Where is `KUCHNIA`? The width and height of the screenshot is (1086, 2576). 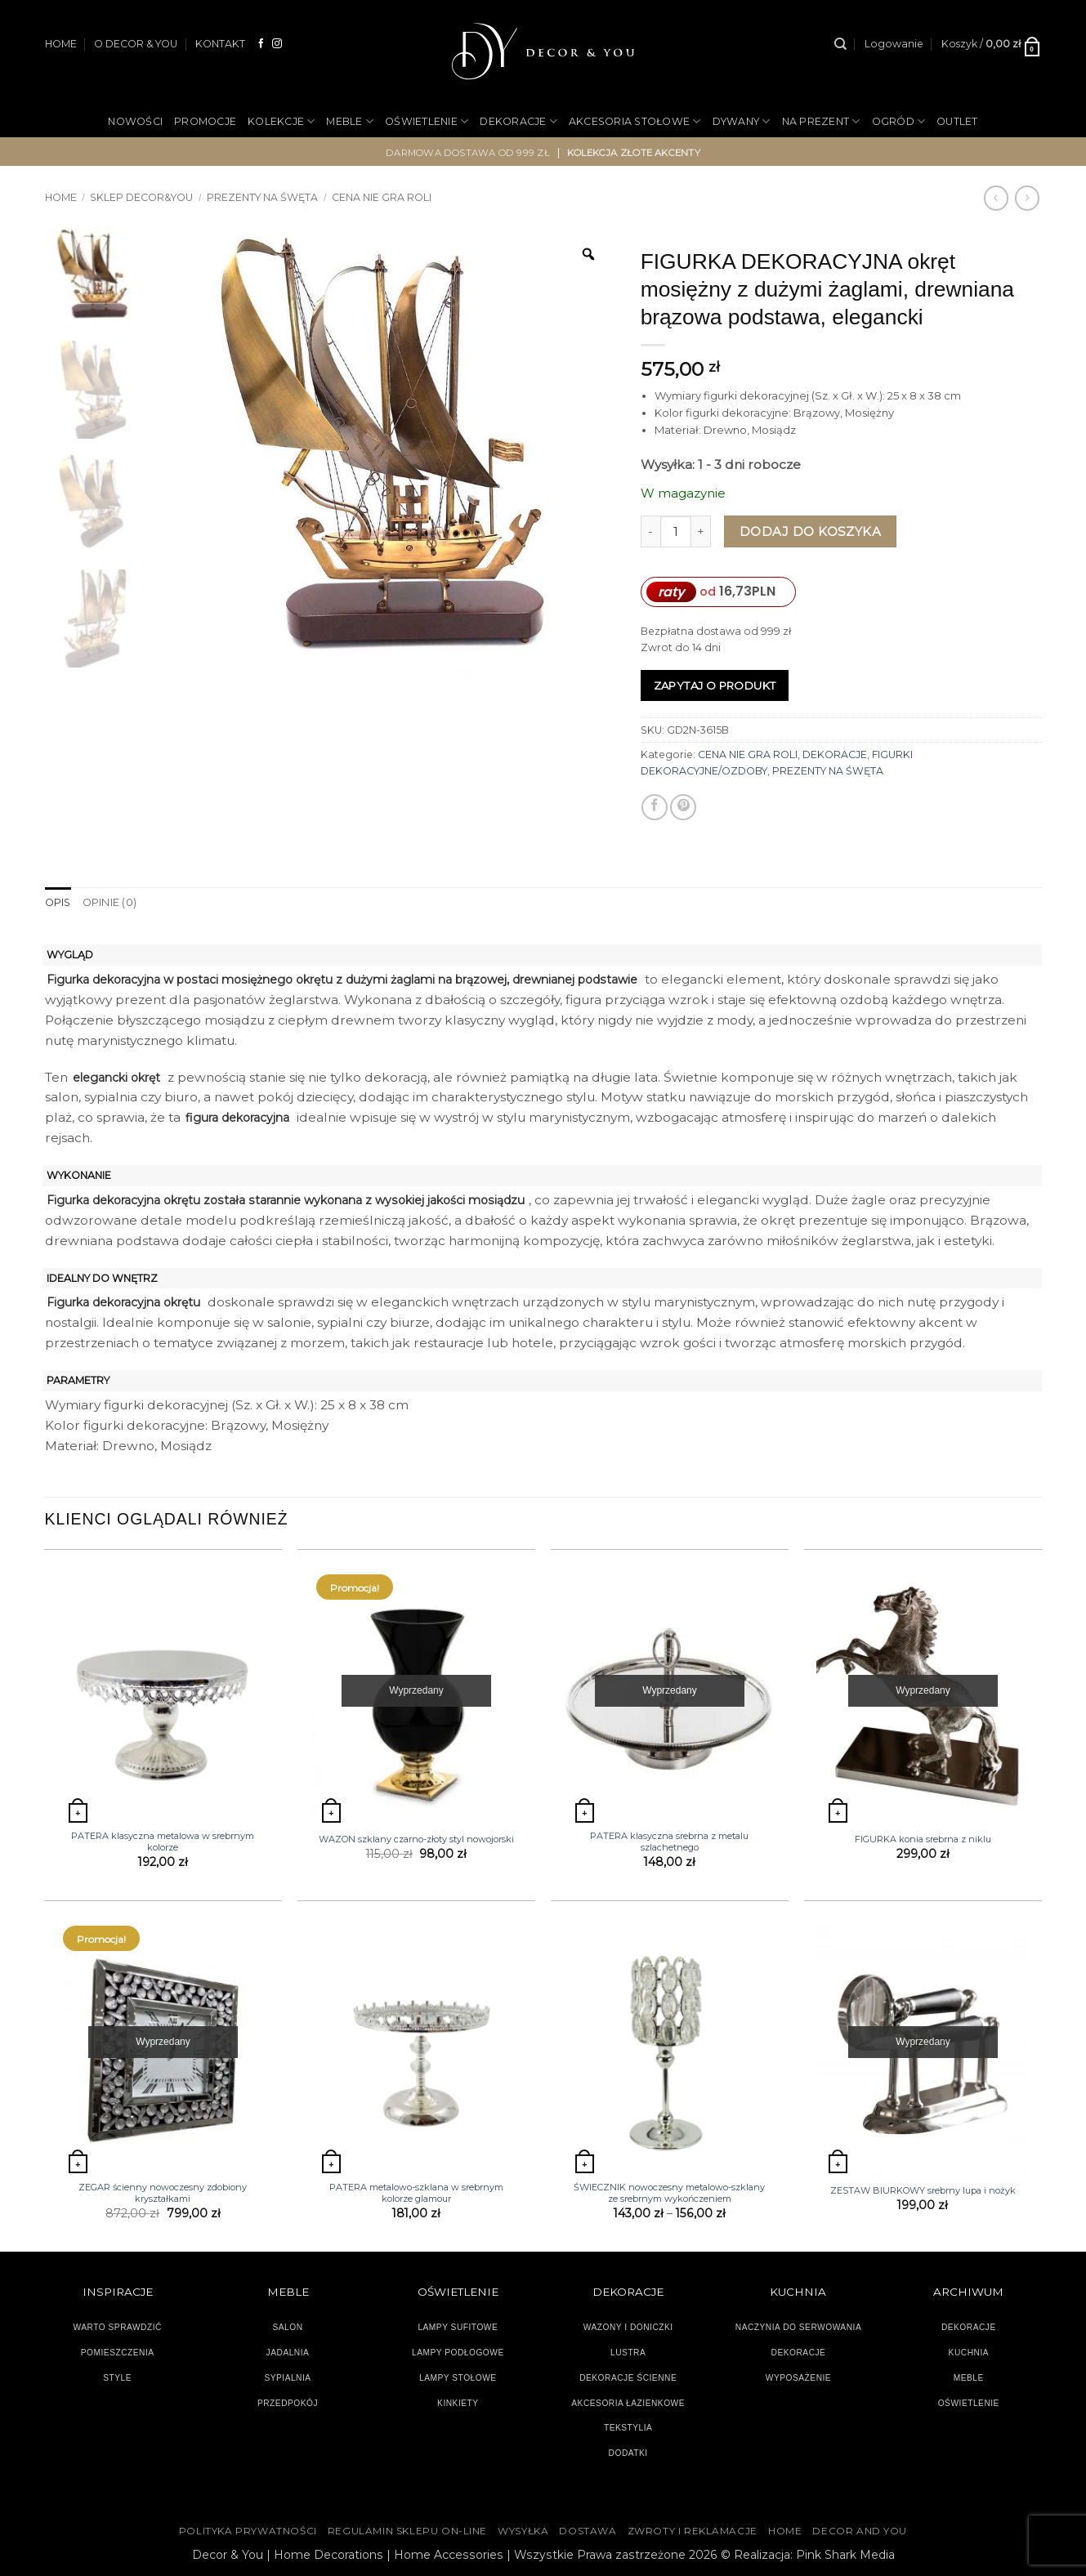
KUCHNIA is located at coordinates (969, 2351).